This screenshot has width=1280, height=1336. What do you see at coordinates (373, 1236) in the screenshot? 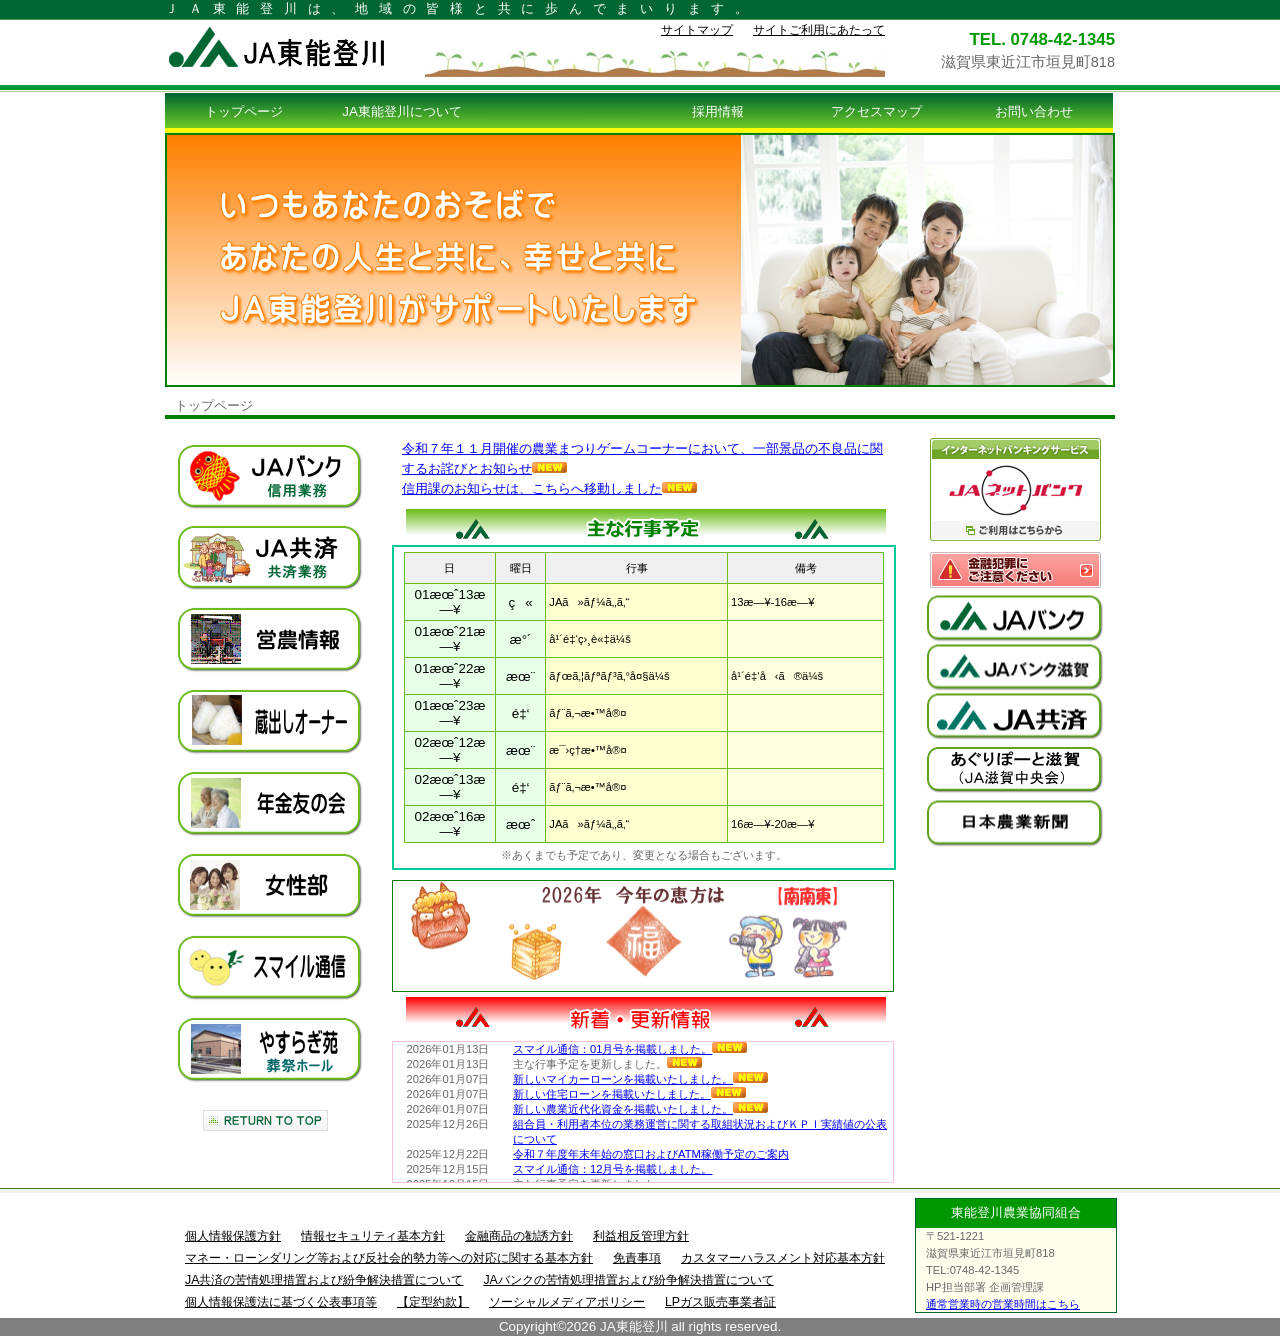
I see `情報セキュリティ基本方針` at bounding box center [373, 1236].